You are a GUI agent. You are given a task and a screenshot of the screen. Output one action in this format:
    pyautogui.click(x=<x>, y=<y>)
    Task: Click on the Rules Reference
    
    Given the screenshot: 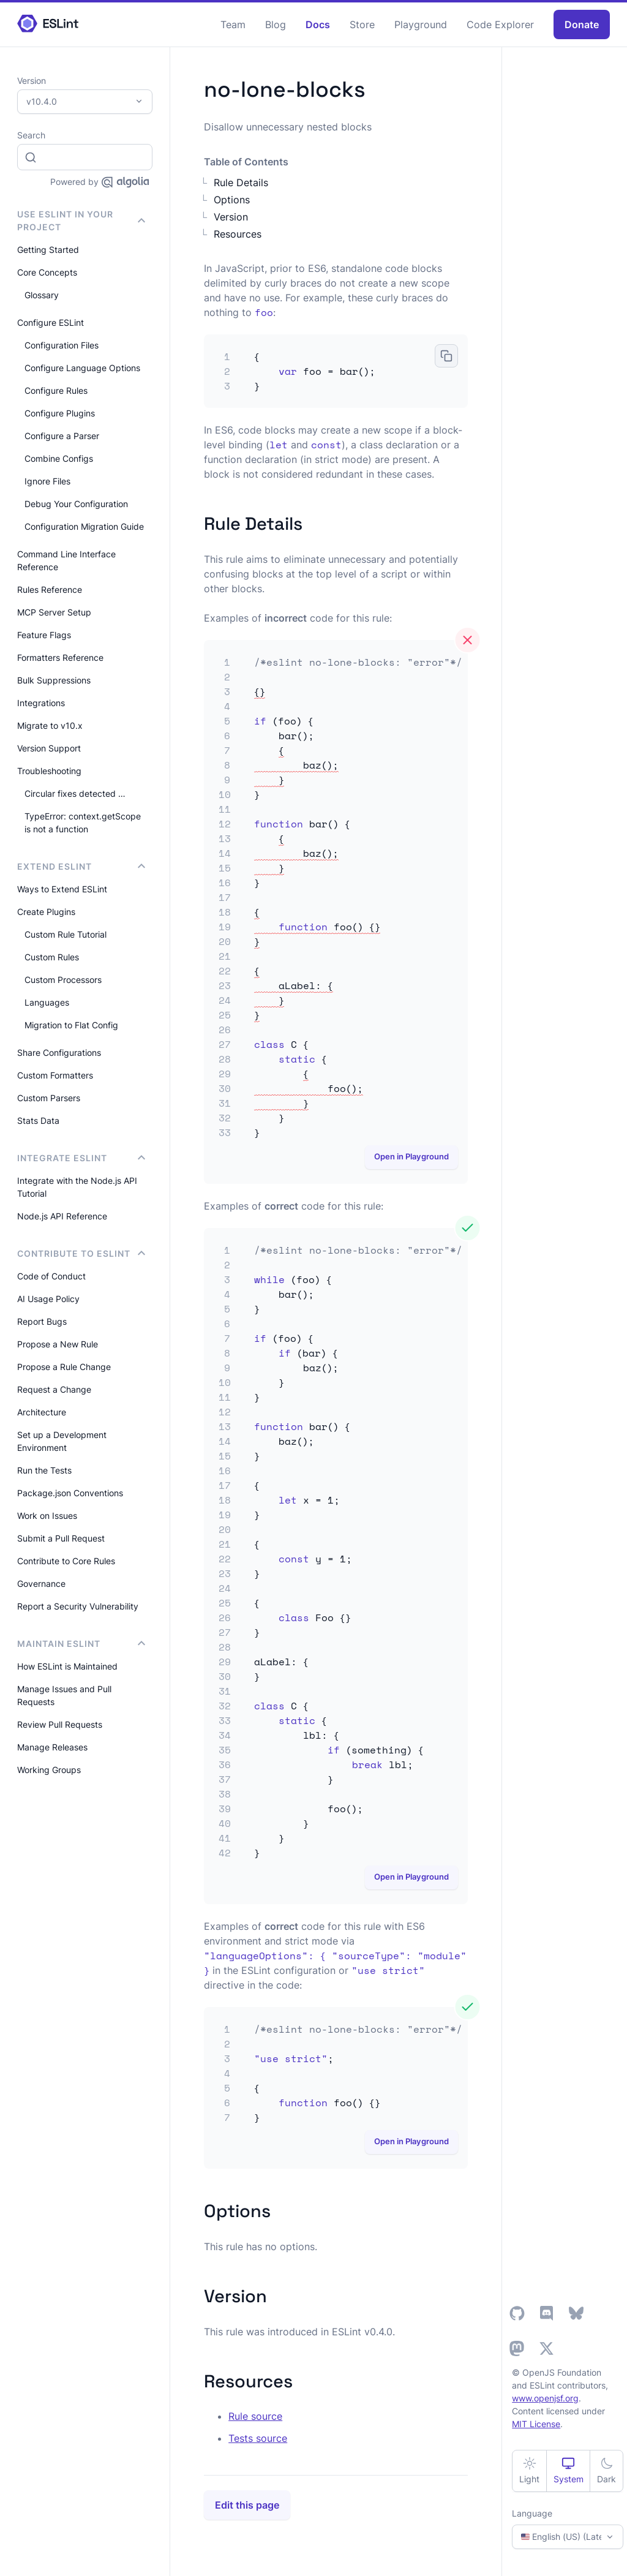 What is the action you would take?
    pyautogui.click(x=49, y=589)
    